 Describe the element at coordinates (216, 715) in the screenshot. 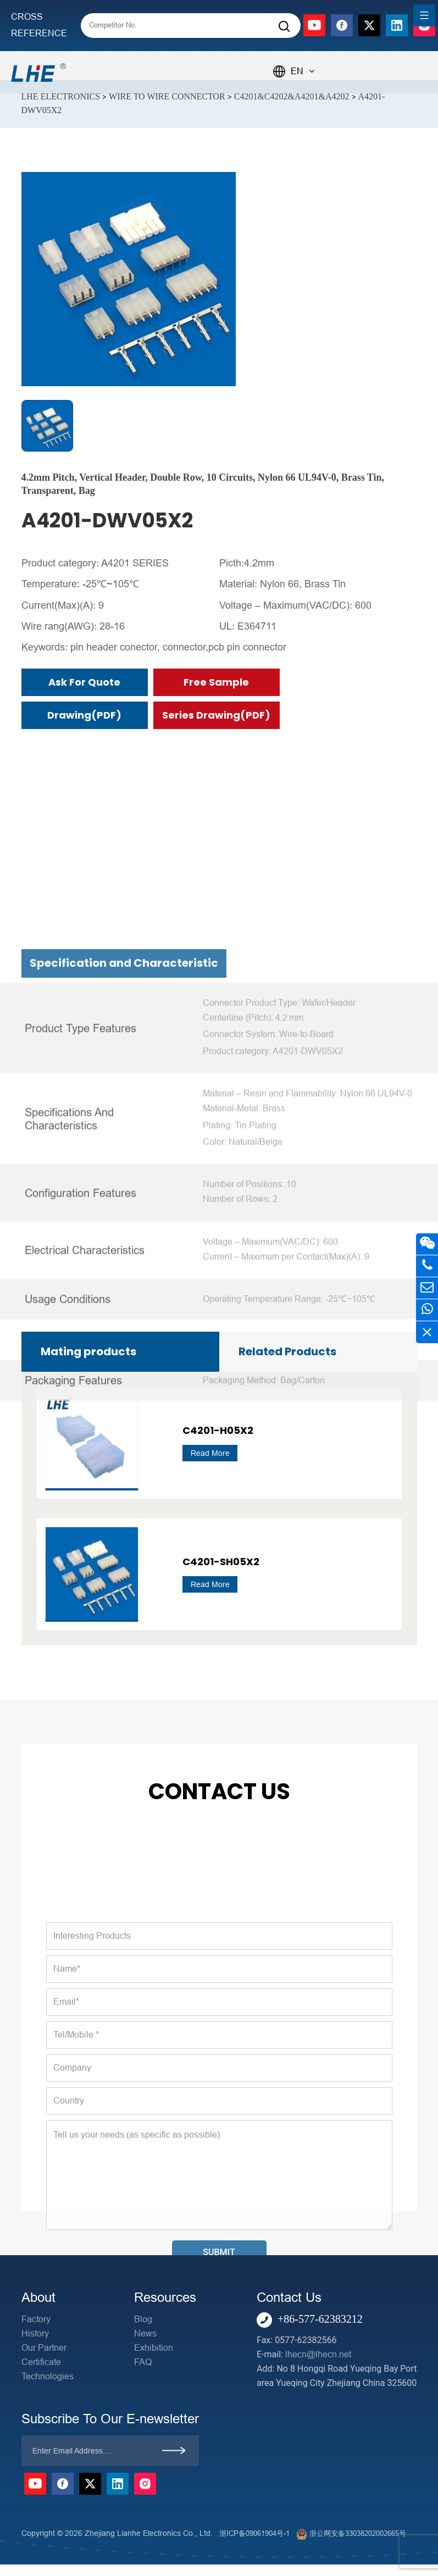

I see `Series Drawing(PDF)` at that location.